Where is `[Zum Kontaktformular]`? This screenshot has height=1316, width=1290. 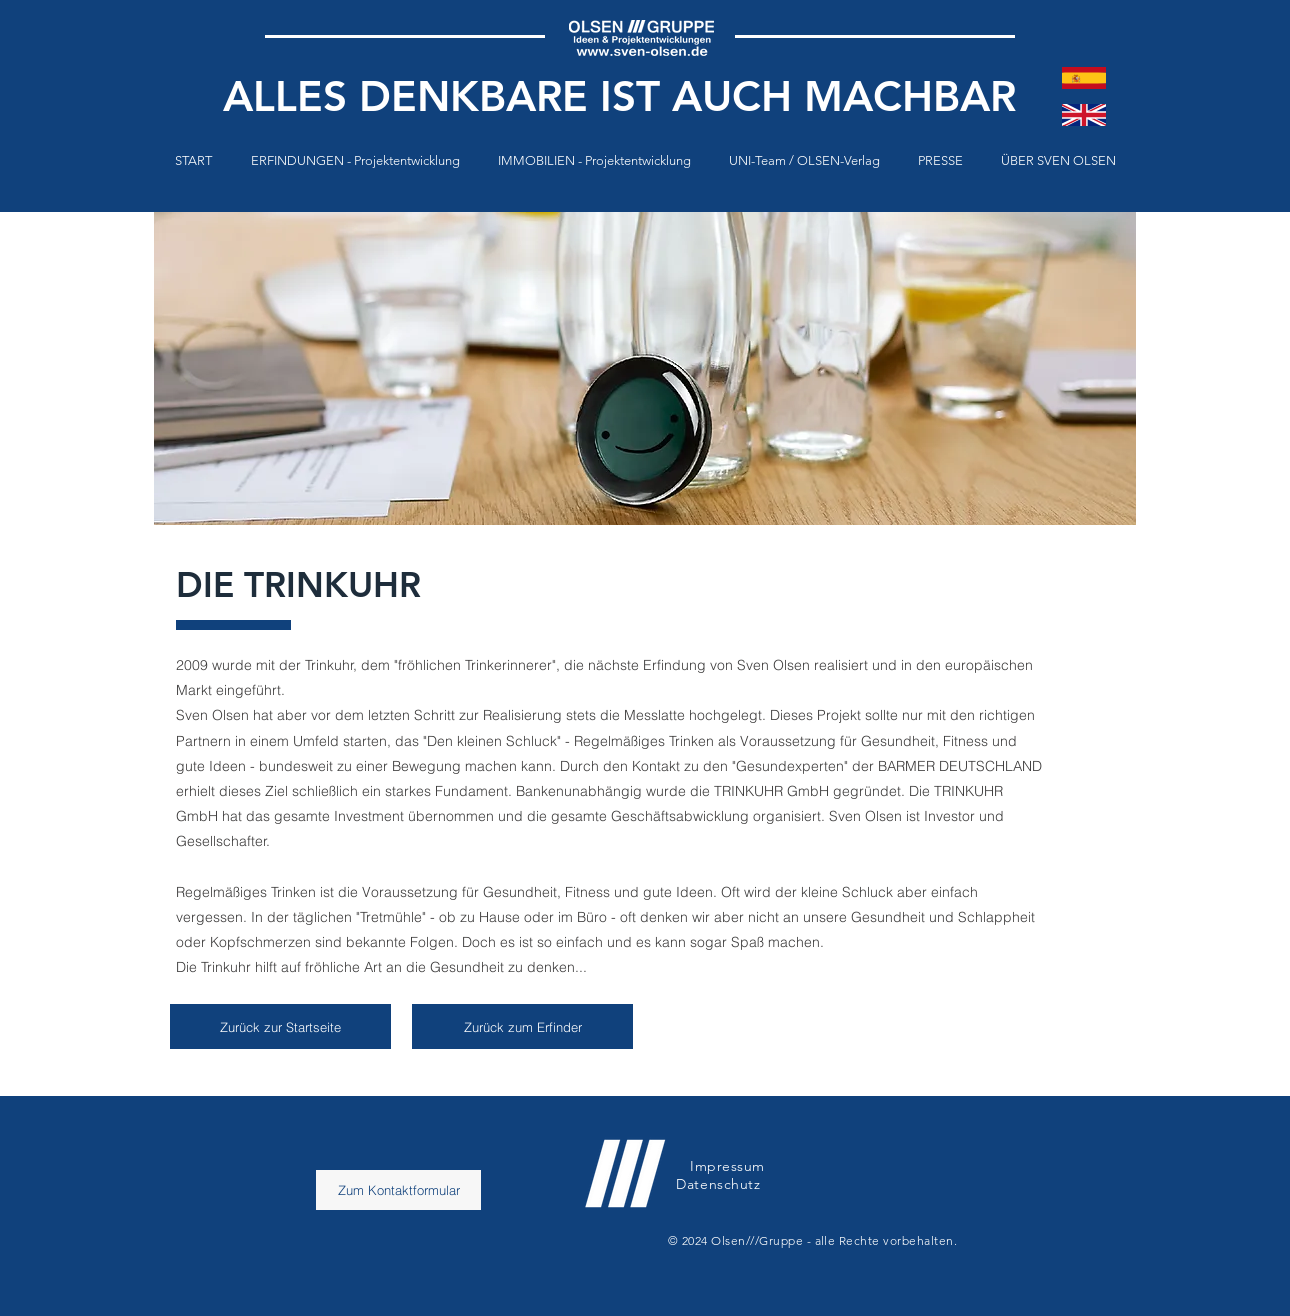
[Zum Kontaktformular] is located at coordinates (398, 1190).